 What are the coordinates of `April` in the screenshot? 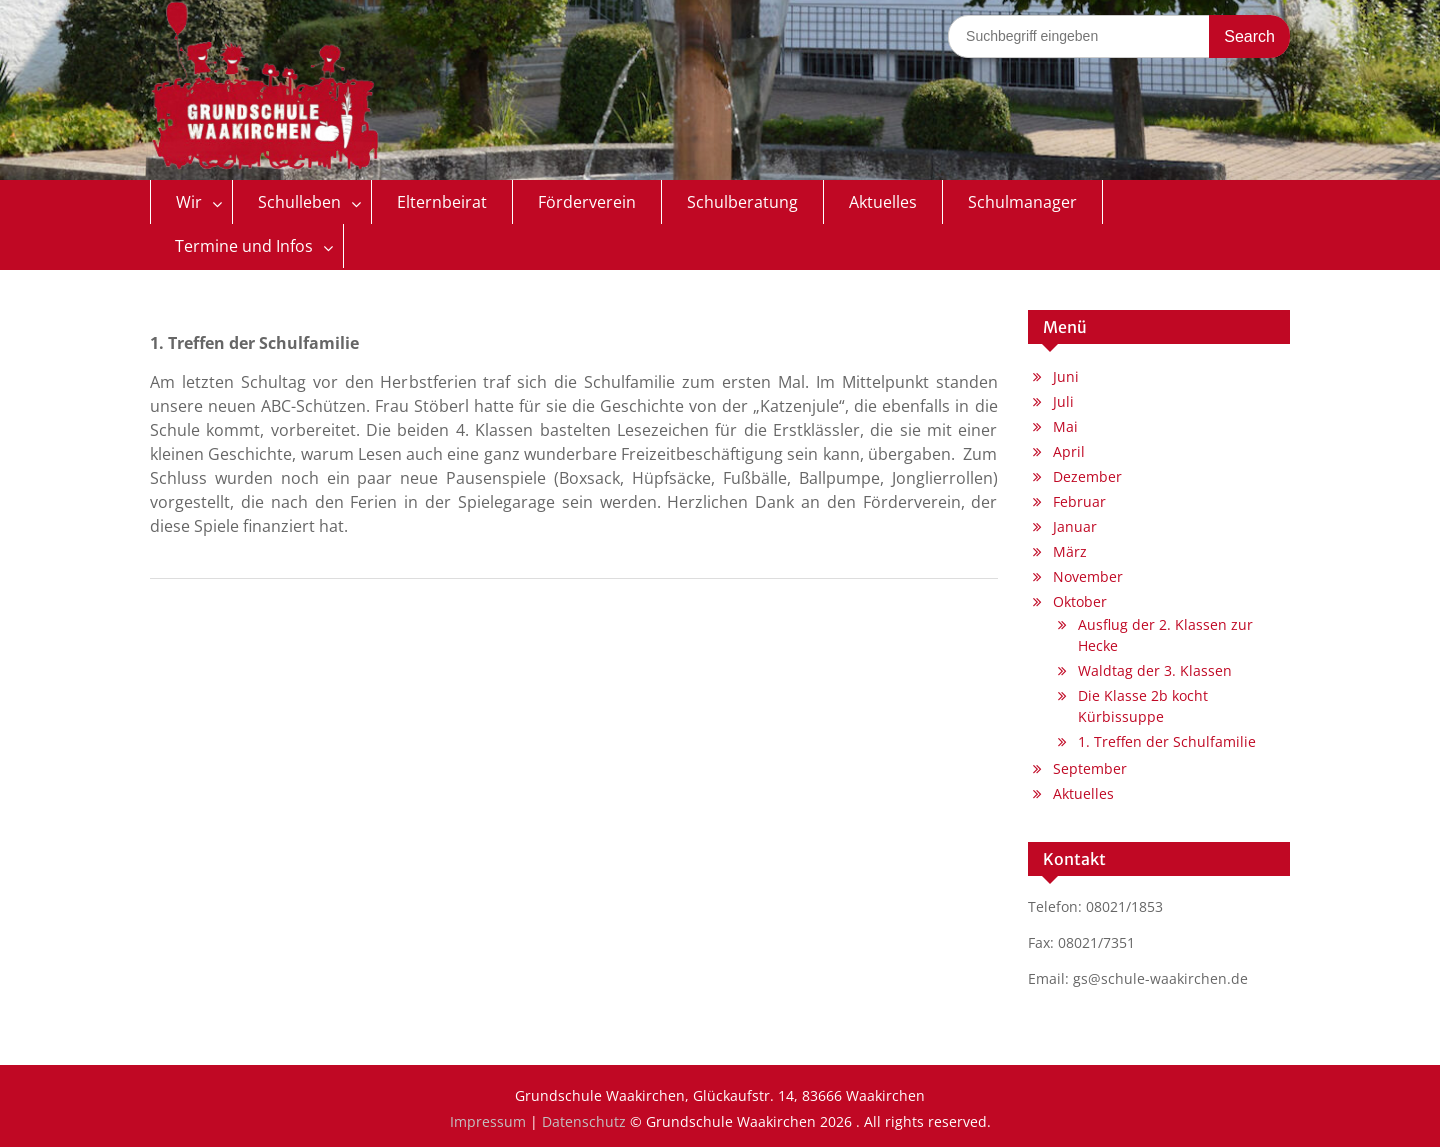 It's located at (1069, 451).